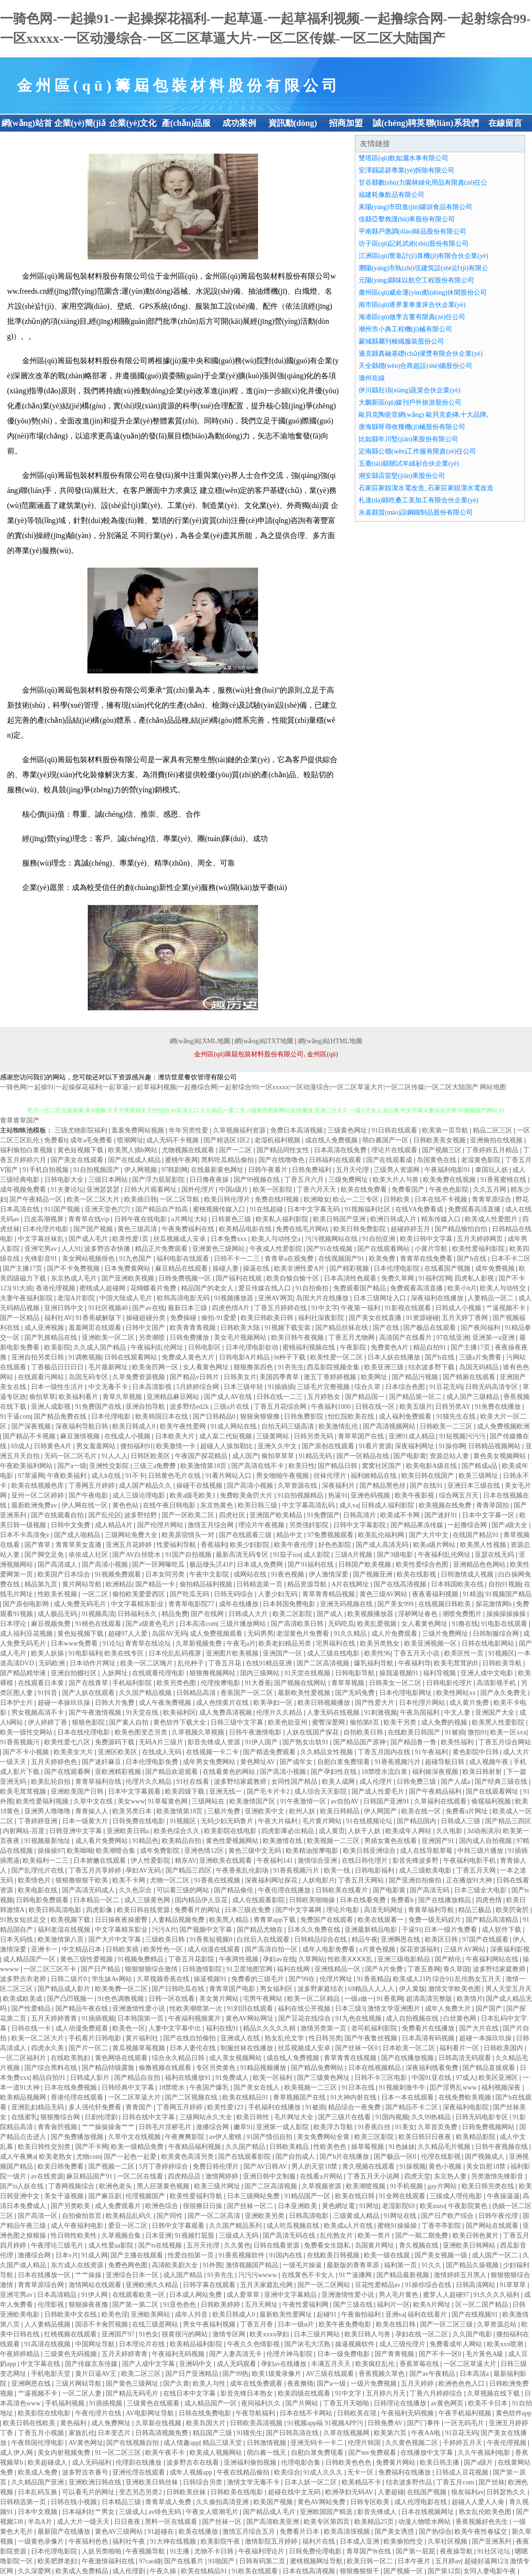 The width and height of the screenshot is (532, 2576). What do you see at coordinates (510, 1949) in the screenshot?
I see `深夜福利影视` at bounding box center [510, 1949].